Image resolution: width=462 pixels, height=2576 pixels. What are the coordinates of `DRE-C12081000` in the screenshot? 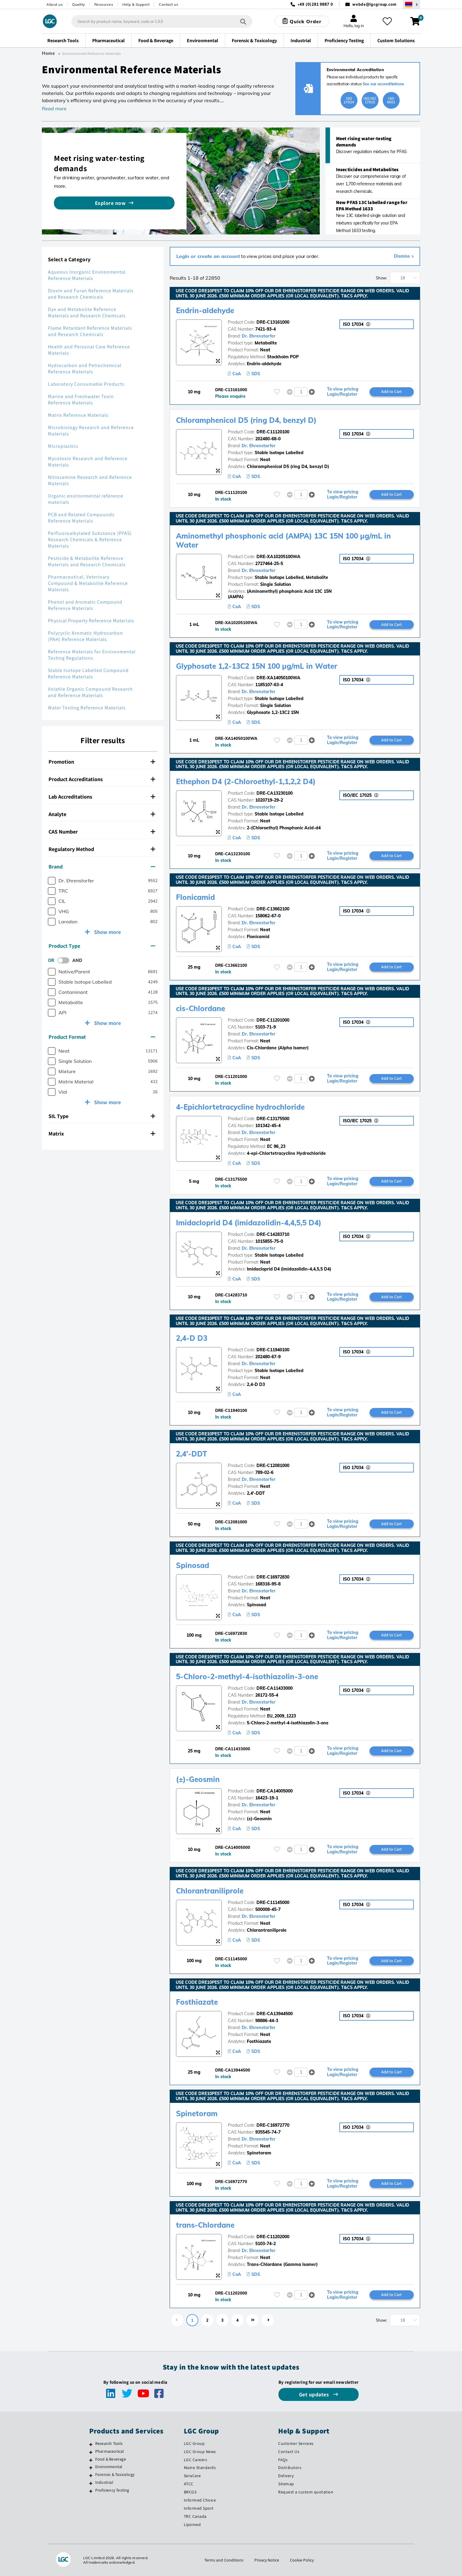 It's located at (272, 1465).